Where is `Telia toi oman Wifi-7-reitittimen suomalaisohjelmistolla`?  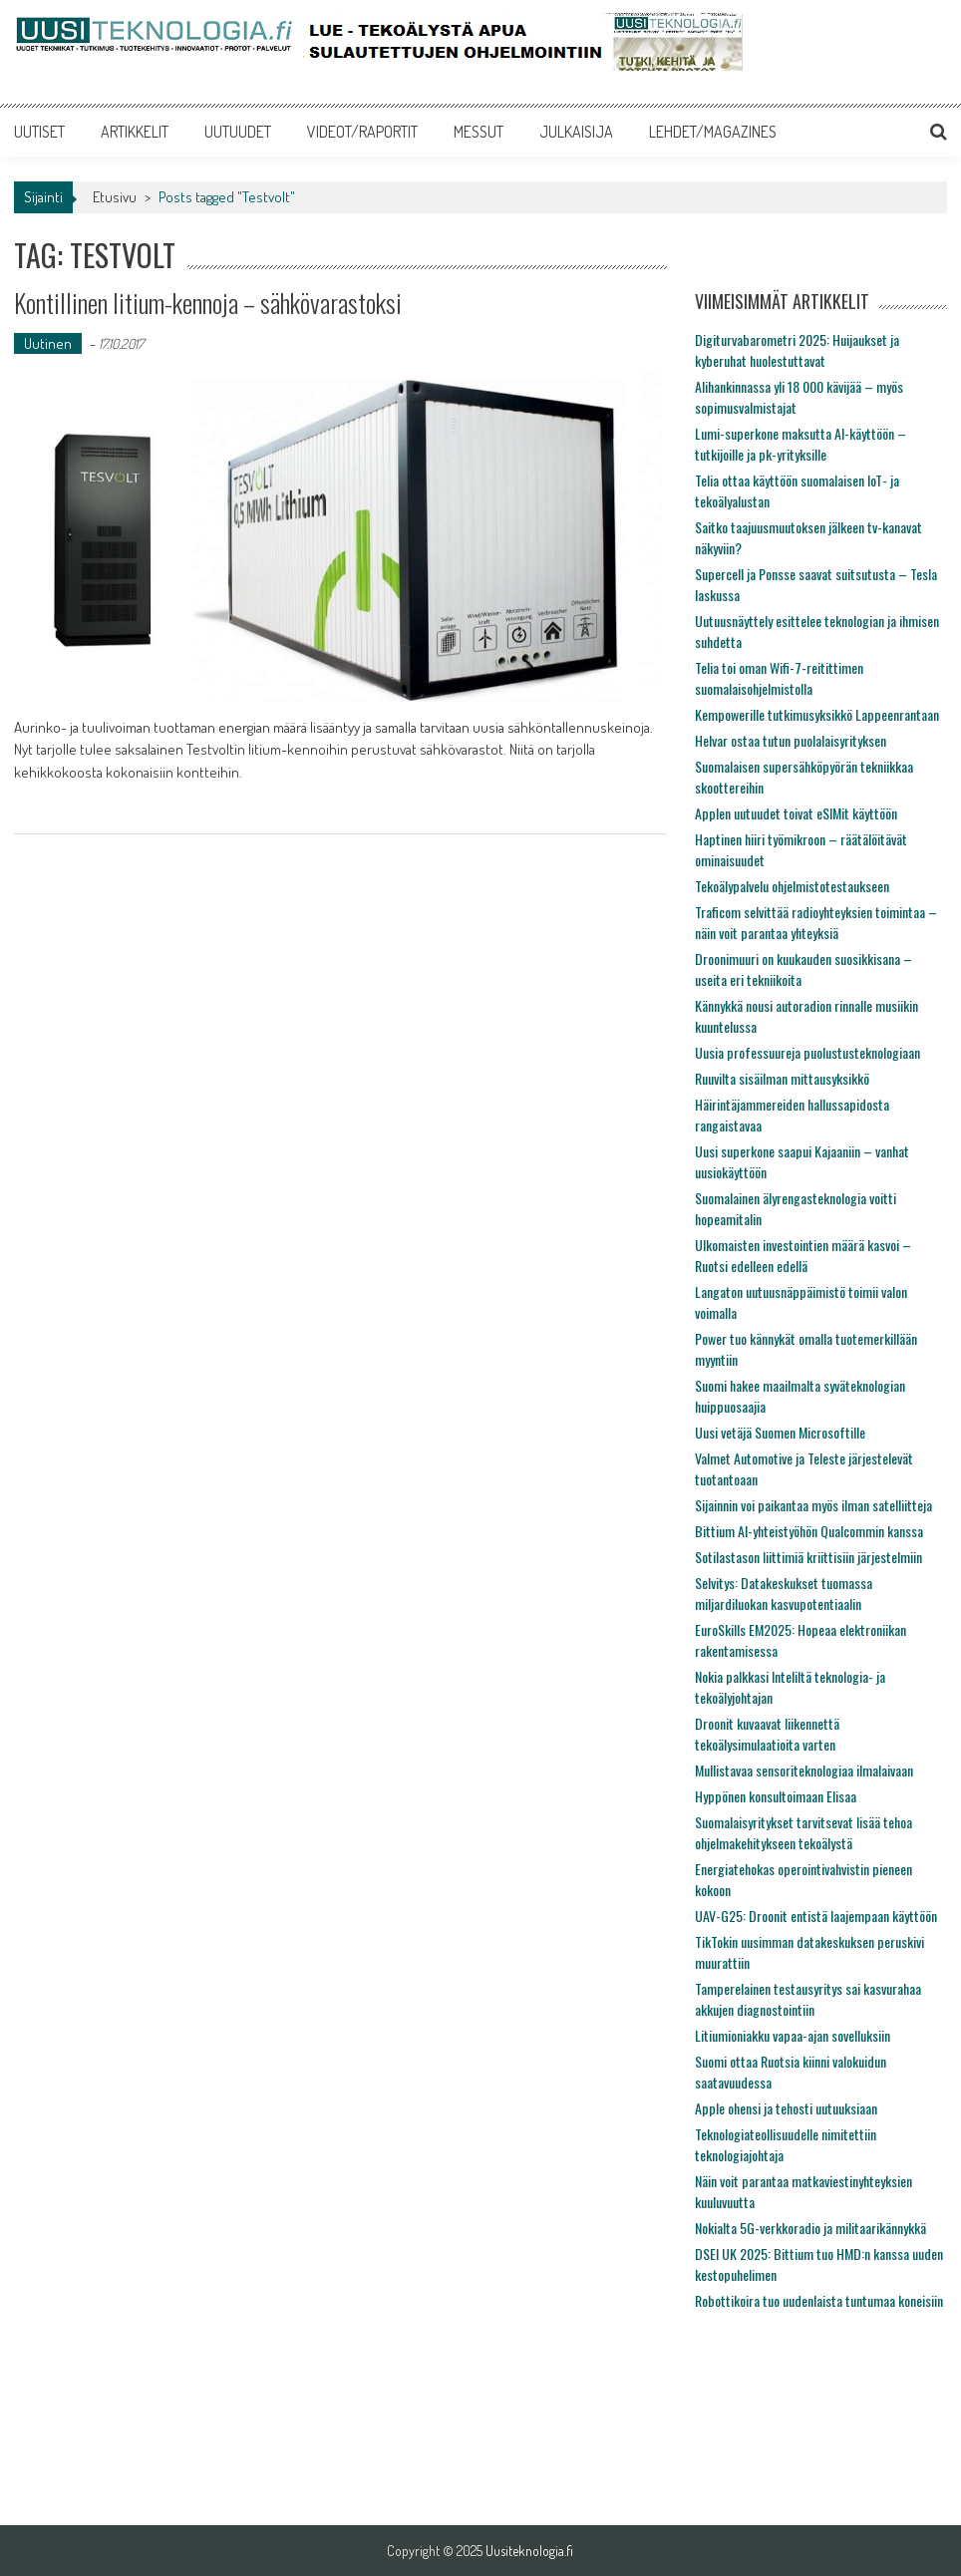 Telia toi oman Wifi-7-reitittimen suomalaisohjelmistolla is located at coordinates (779, 678).